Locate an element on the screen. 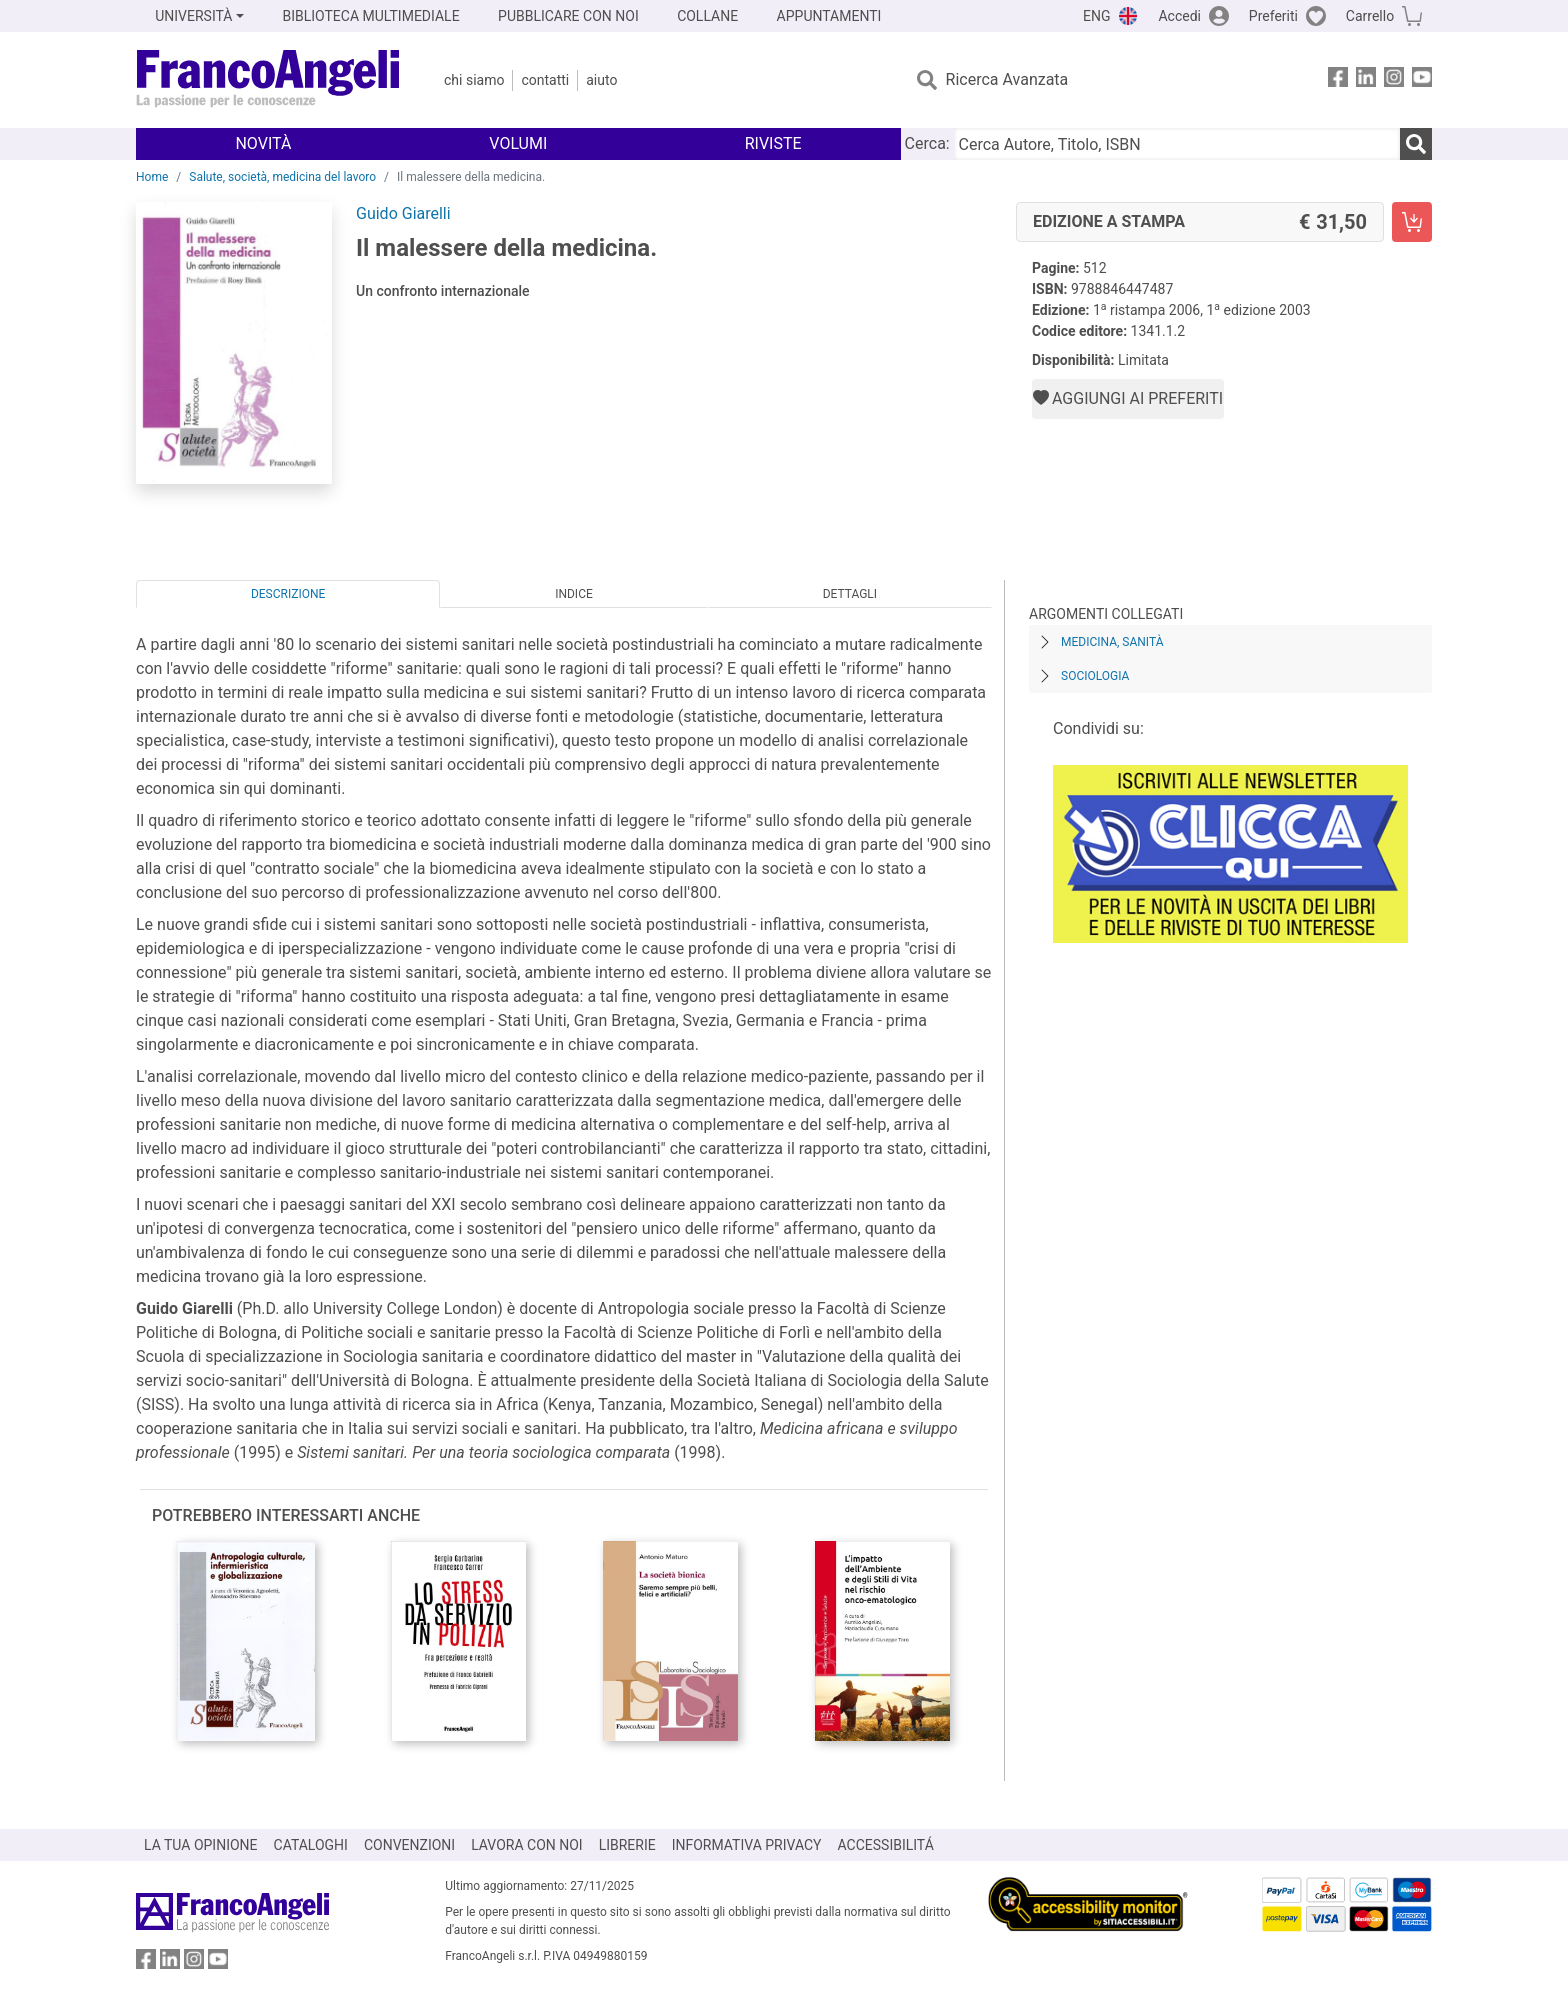 This screenshot has width=1568, height=2008. Aiuto is located at coordinates (601, 80).